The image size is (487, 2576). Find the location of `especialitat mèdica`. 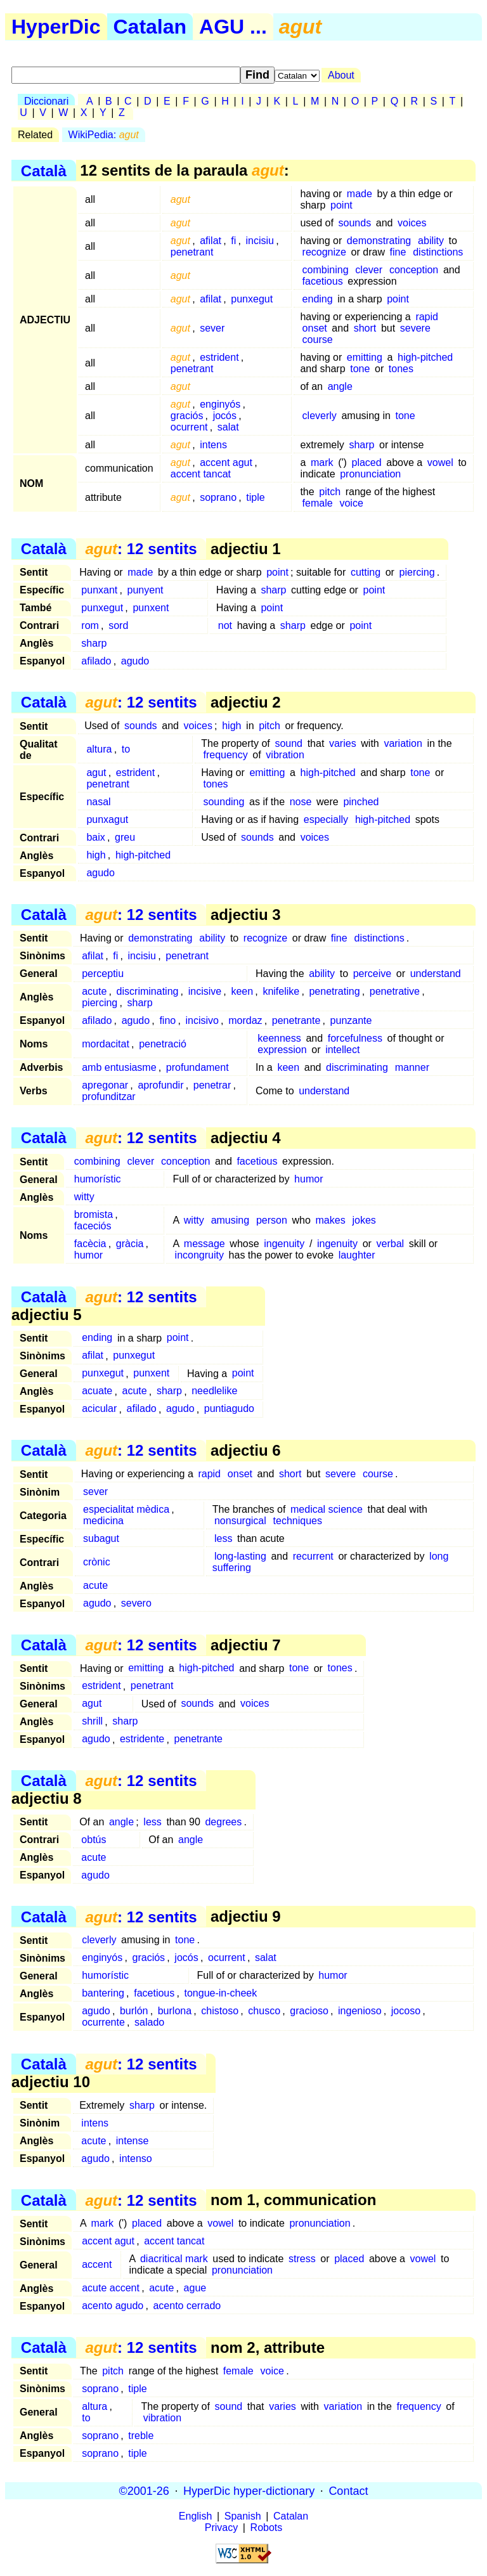

especialitat mèdica is located at coordinates (126, 1509).